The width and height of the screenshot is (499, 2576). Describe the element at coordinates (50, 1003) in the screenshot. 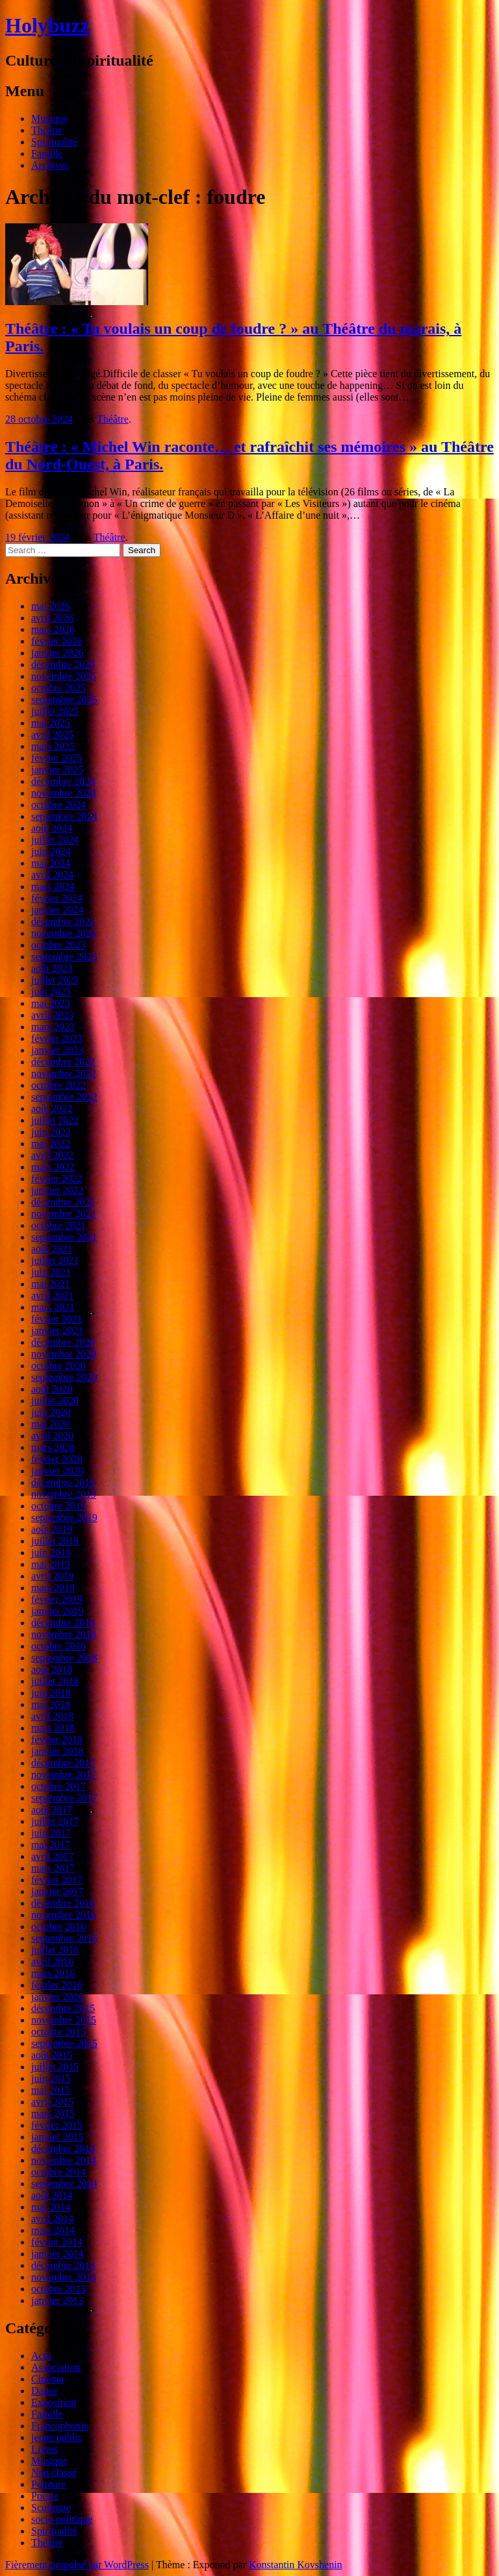

I see `mai 2023` at that location.